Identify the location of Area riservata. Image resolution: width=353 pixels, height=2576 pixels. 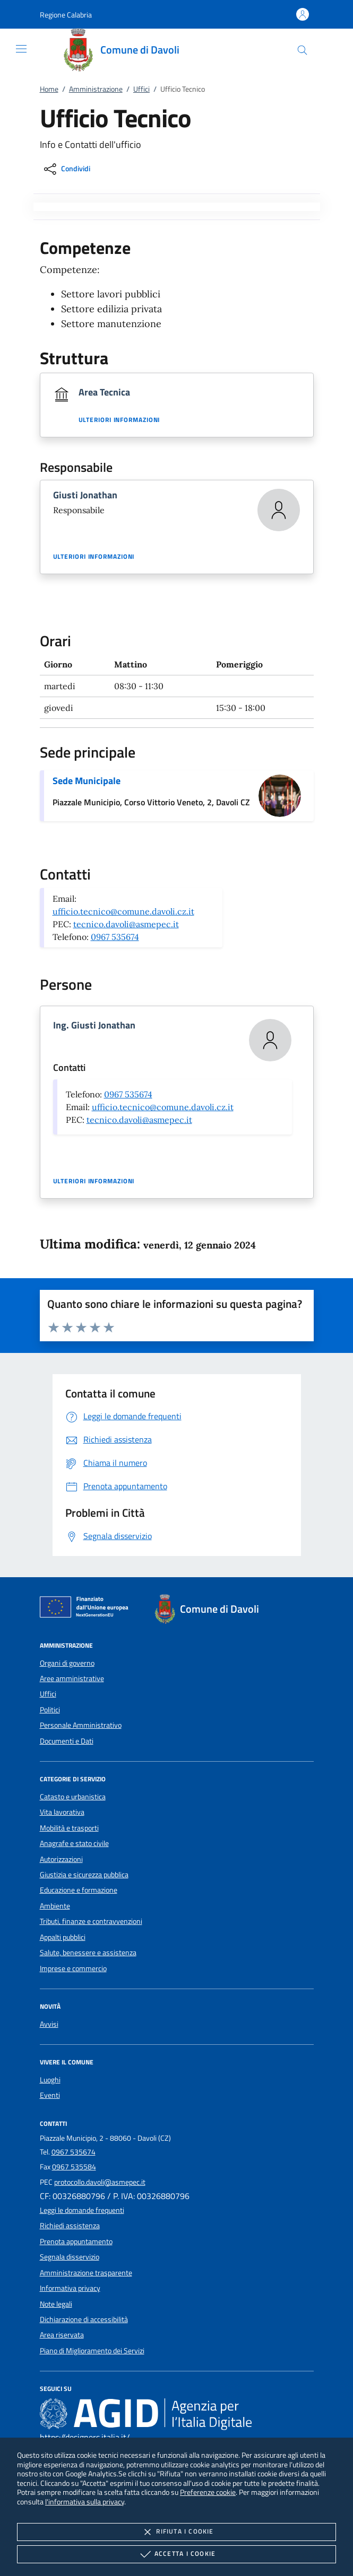
(62, 2335).